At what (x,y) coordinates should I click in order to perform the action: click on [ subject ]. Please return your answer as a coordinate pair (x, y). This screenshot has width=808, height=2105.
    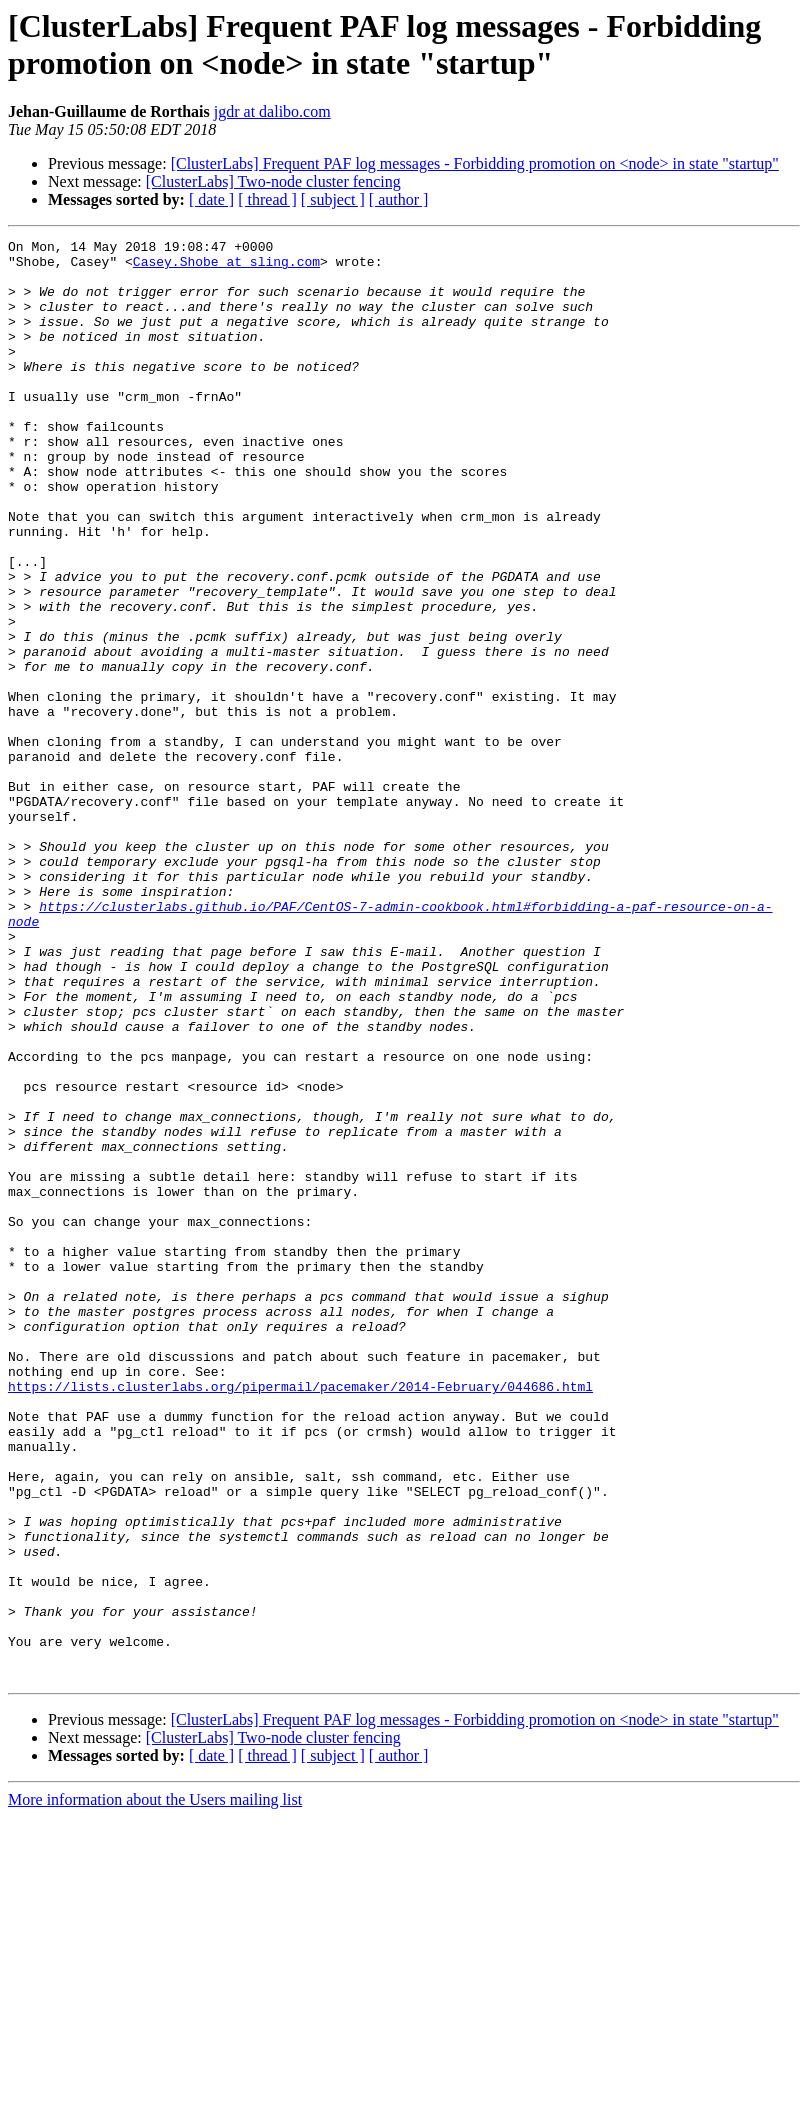
    Looking at the image, I should click on (333, 199).